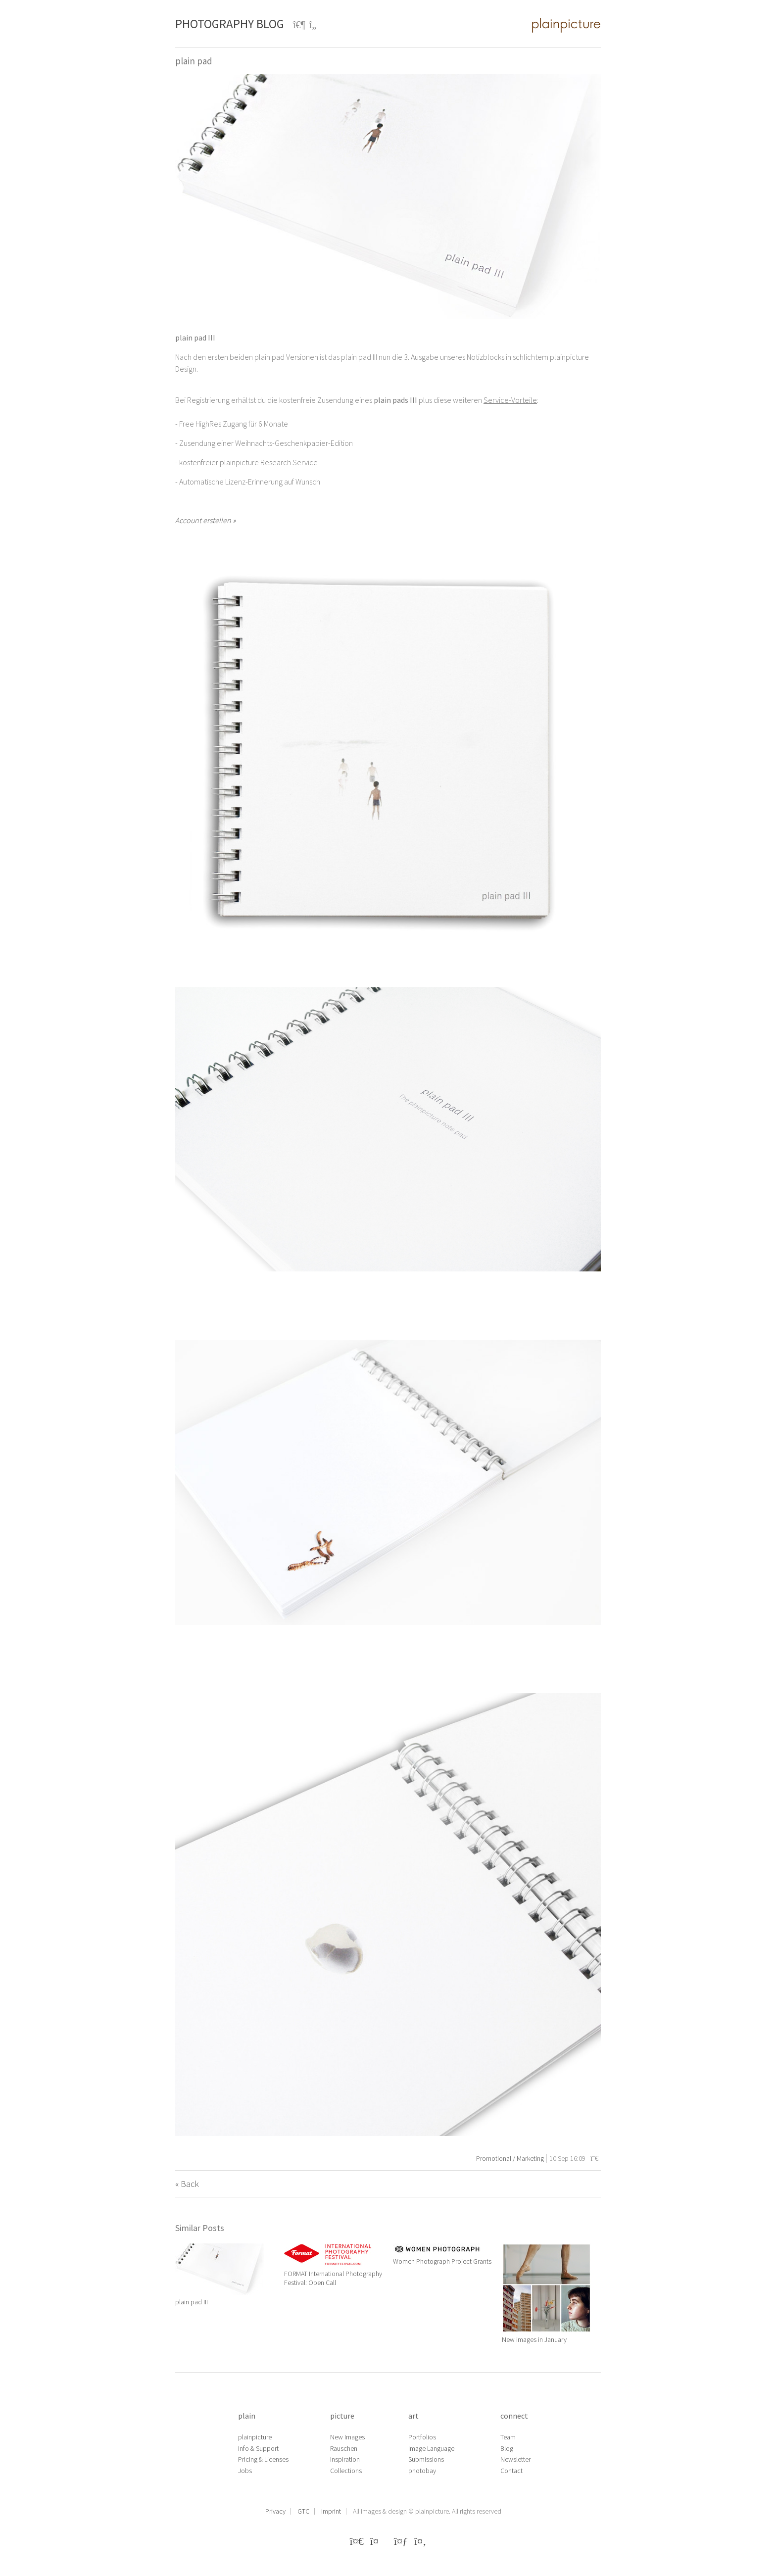  I want to click on Team, so click(508, 2436).